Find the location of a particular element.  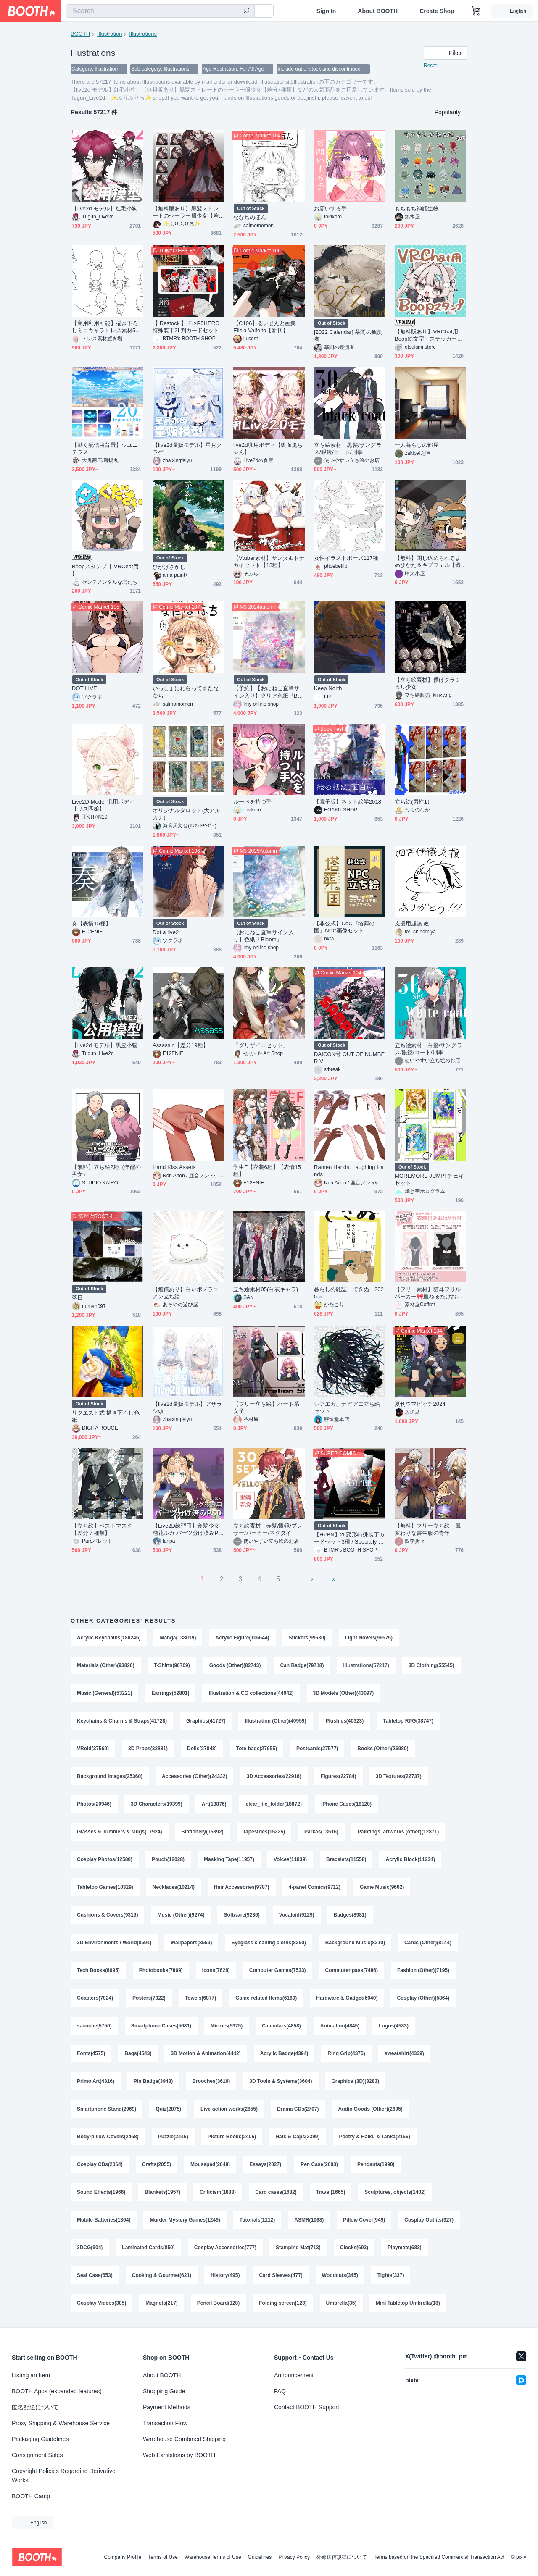

Figures(22784) is located at coordinates (338, 1776).